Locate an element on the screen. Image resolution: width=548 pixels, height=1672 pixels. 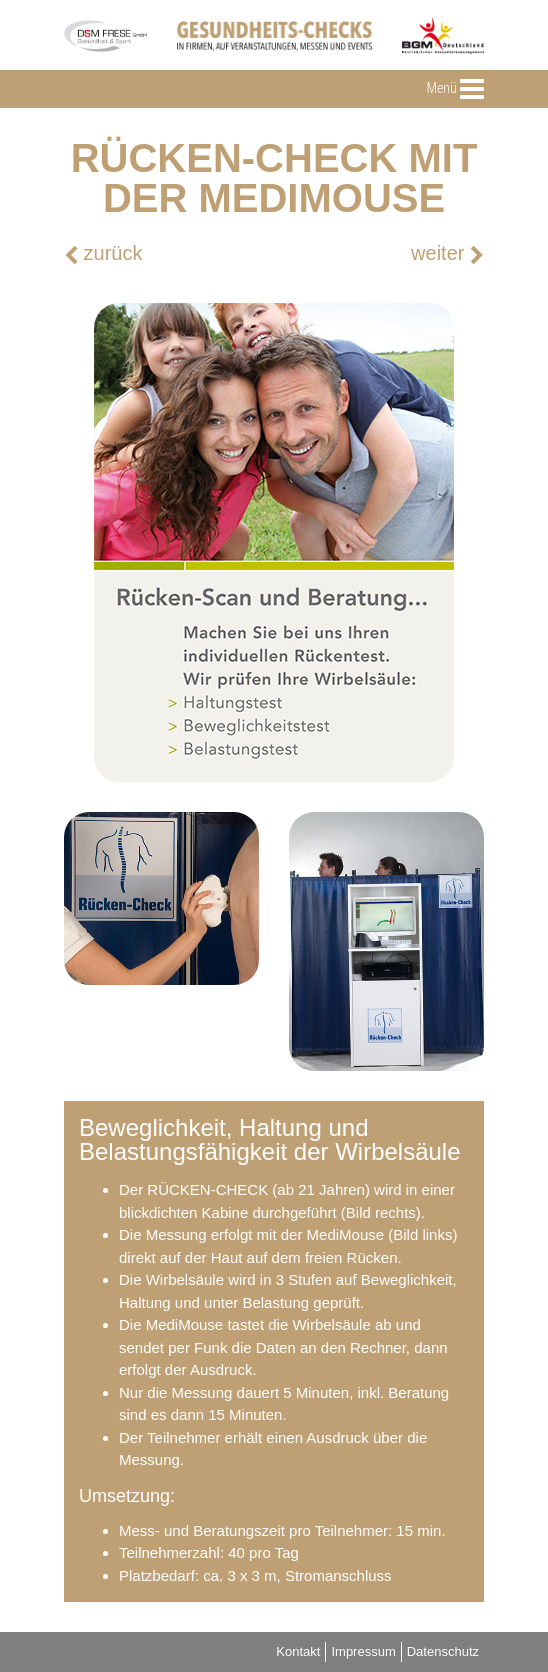
weiter is located at coordinates (447, 253).